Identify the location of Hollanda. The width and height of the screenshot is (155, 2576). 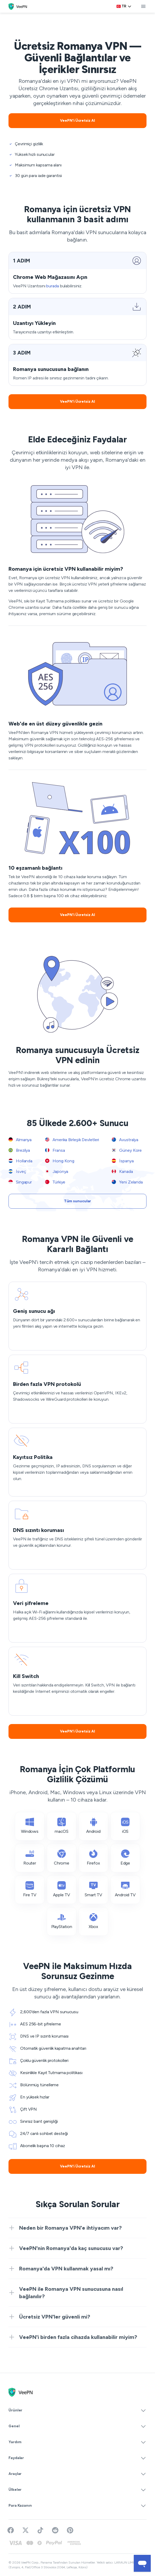
(20, 1160).